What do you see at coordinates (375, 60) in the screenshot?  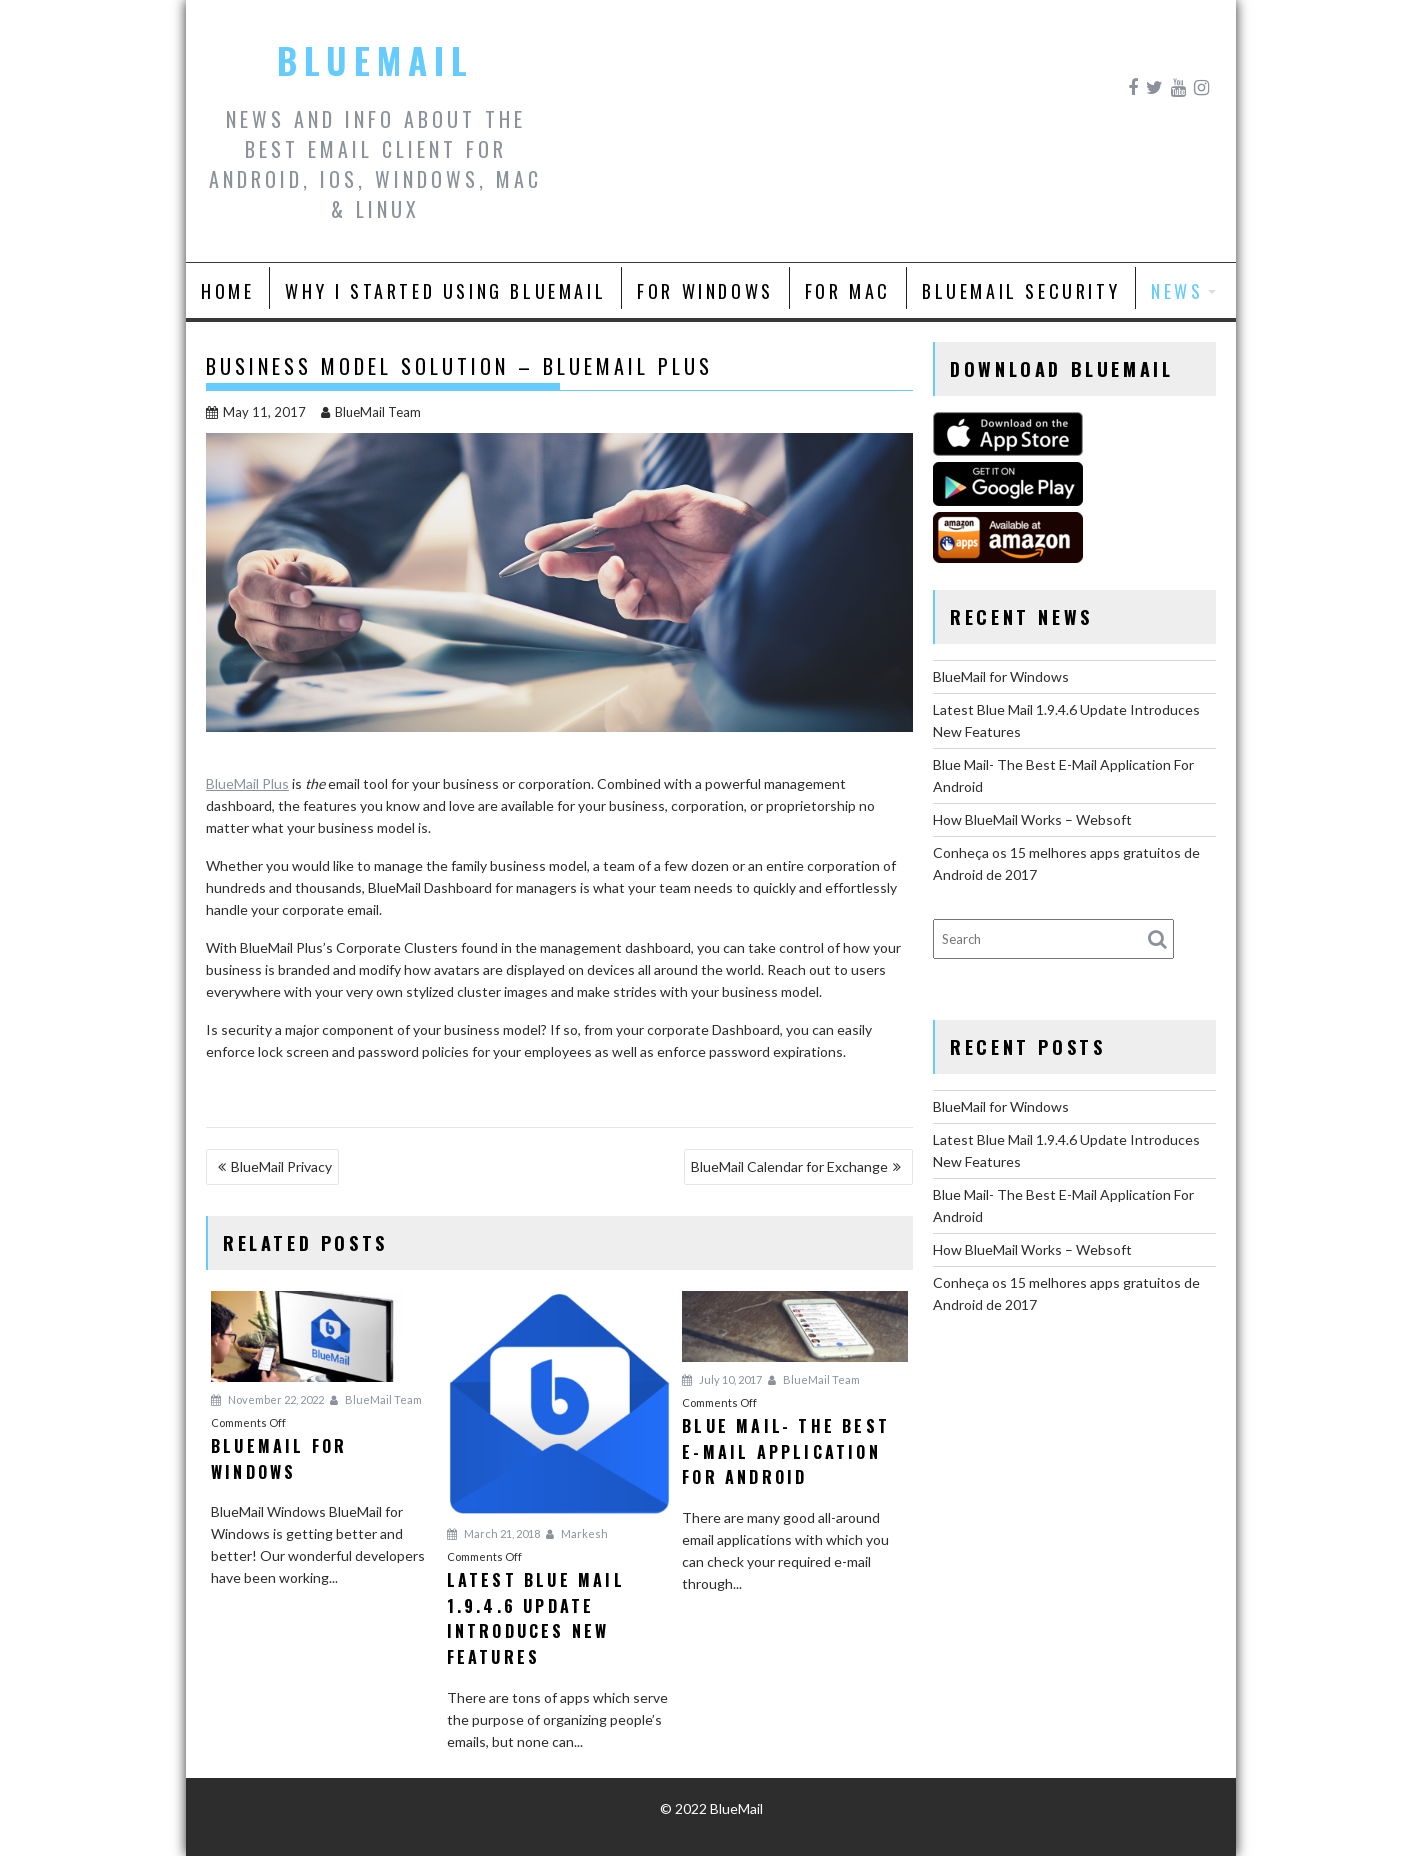 I see `BlueMail` at bounding box center [375, 60].